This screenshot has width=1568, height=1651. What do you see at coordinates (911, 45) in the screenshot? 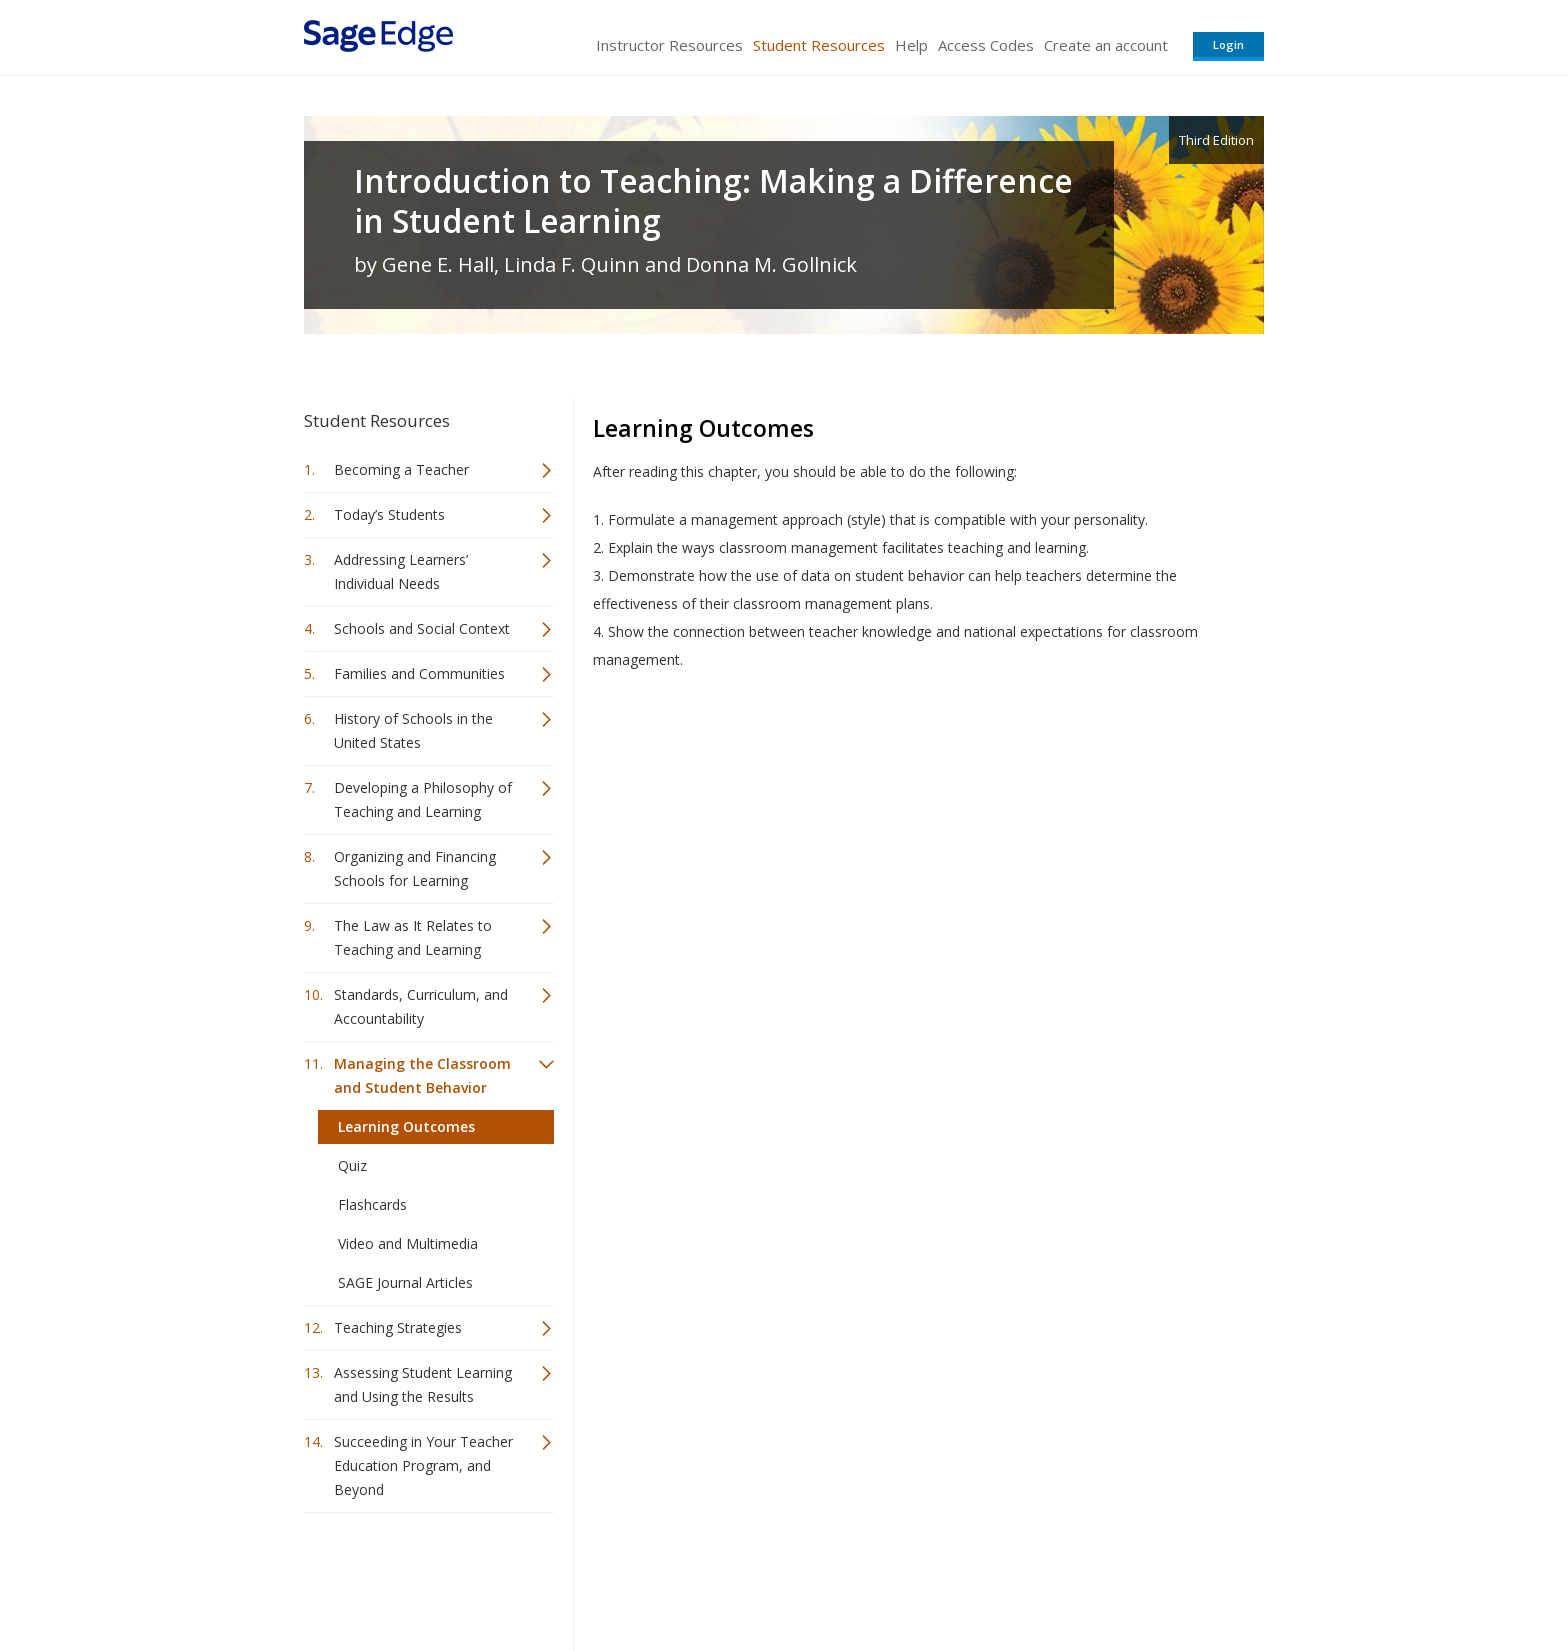
I see `Help` at bounding box center [911, 45].